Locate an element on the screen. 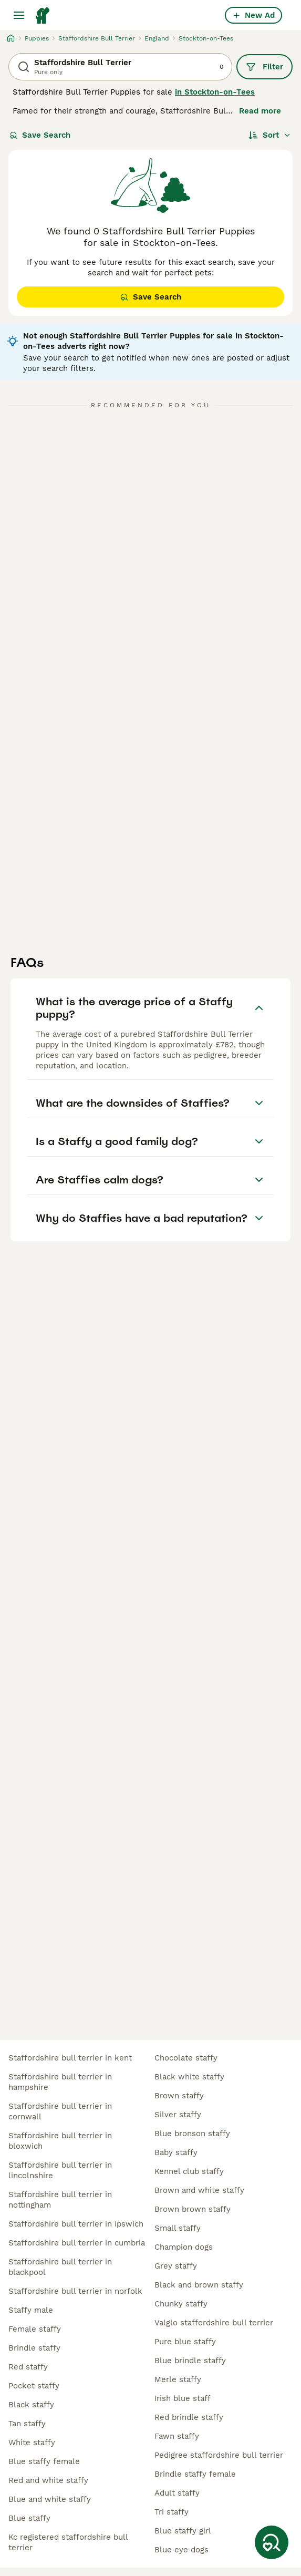  [Sort] is located at coordinates (269, 135).